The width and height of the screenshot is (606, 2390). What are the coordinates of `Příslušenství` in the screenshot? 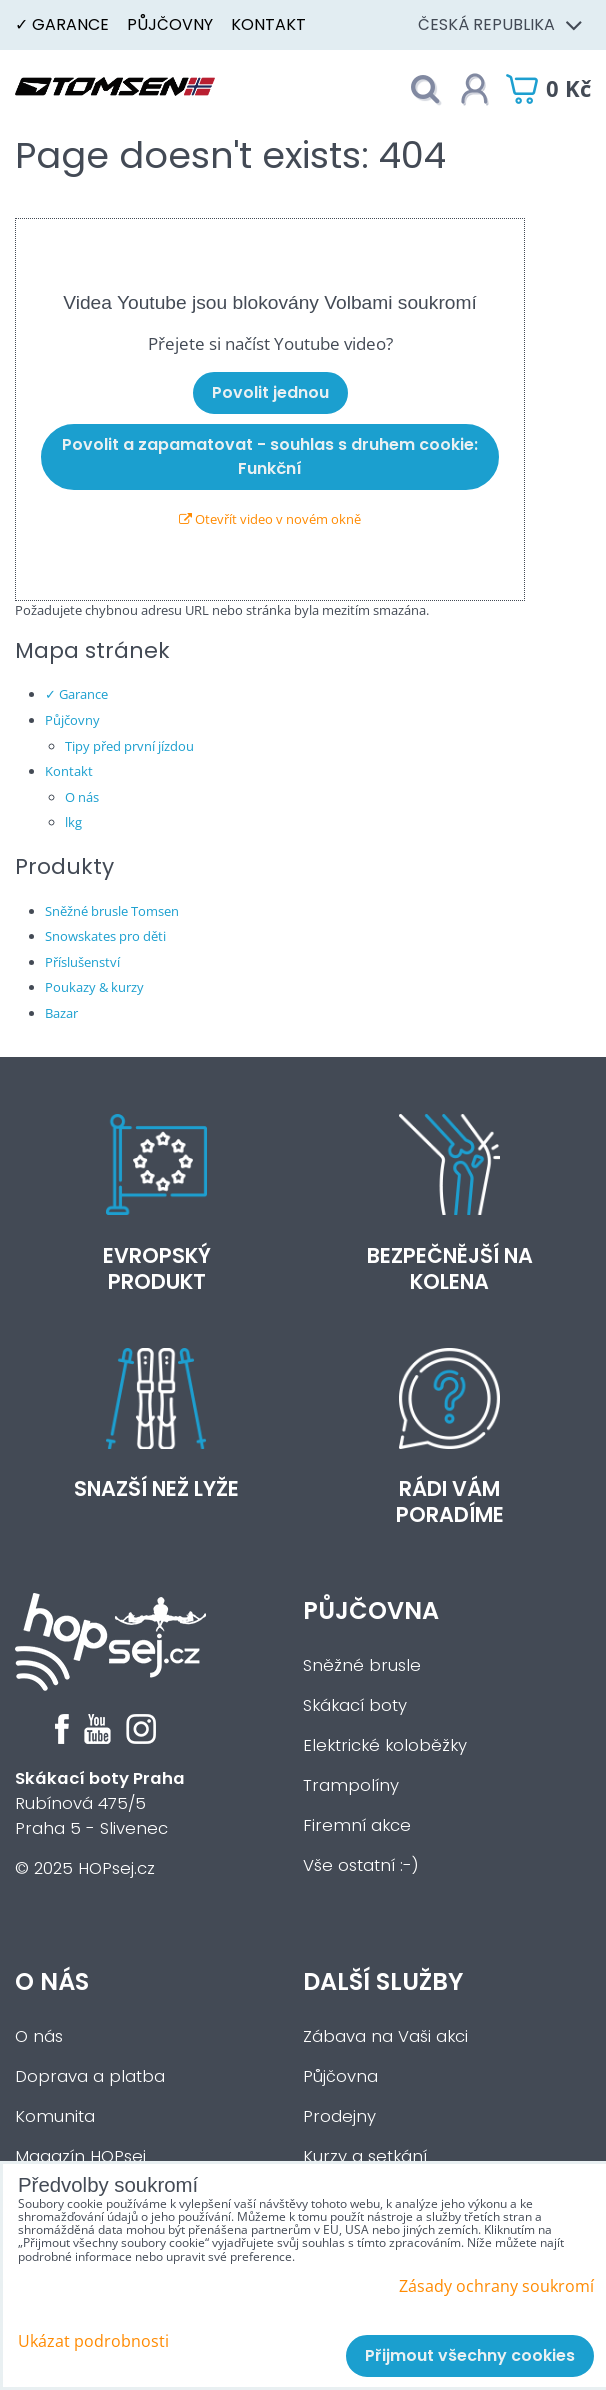 It's located at (82, 962).